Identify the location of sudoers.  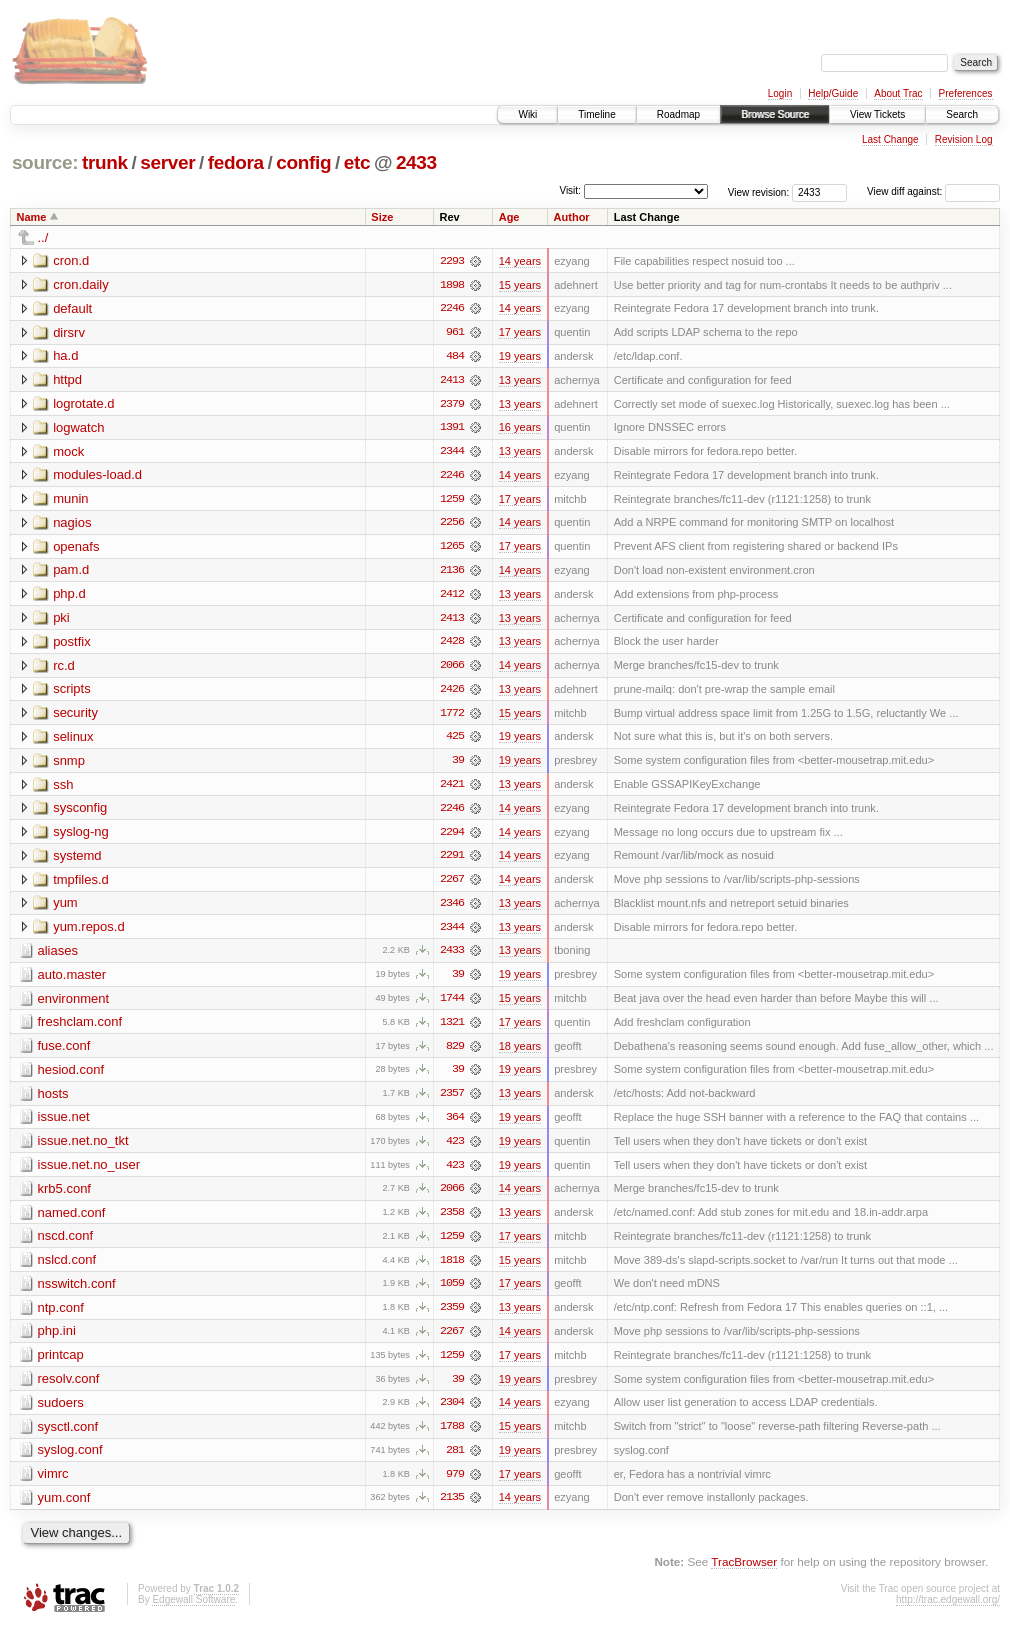
(61, 1412).